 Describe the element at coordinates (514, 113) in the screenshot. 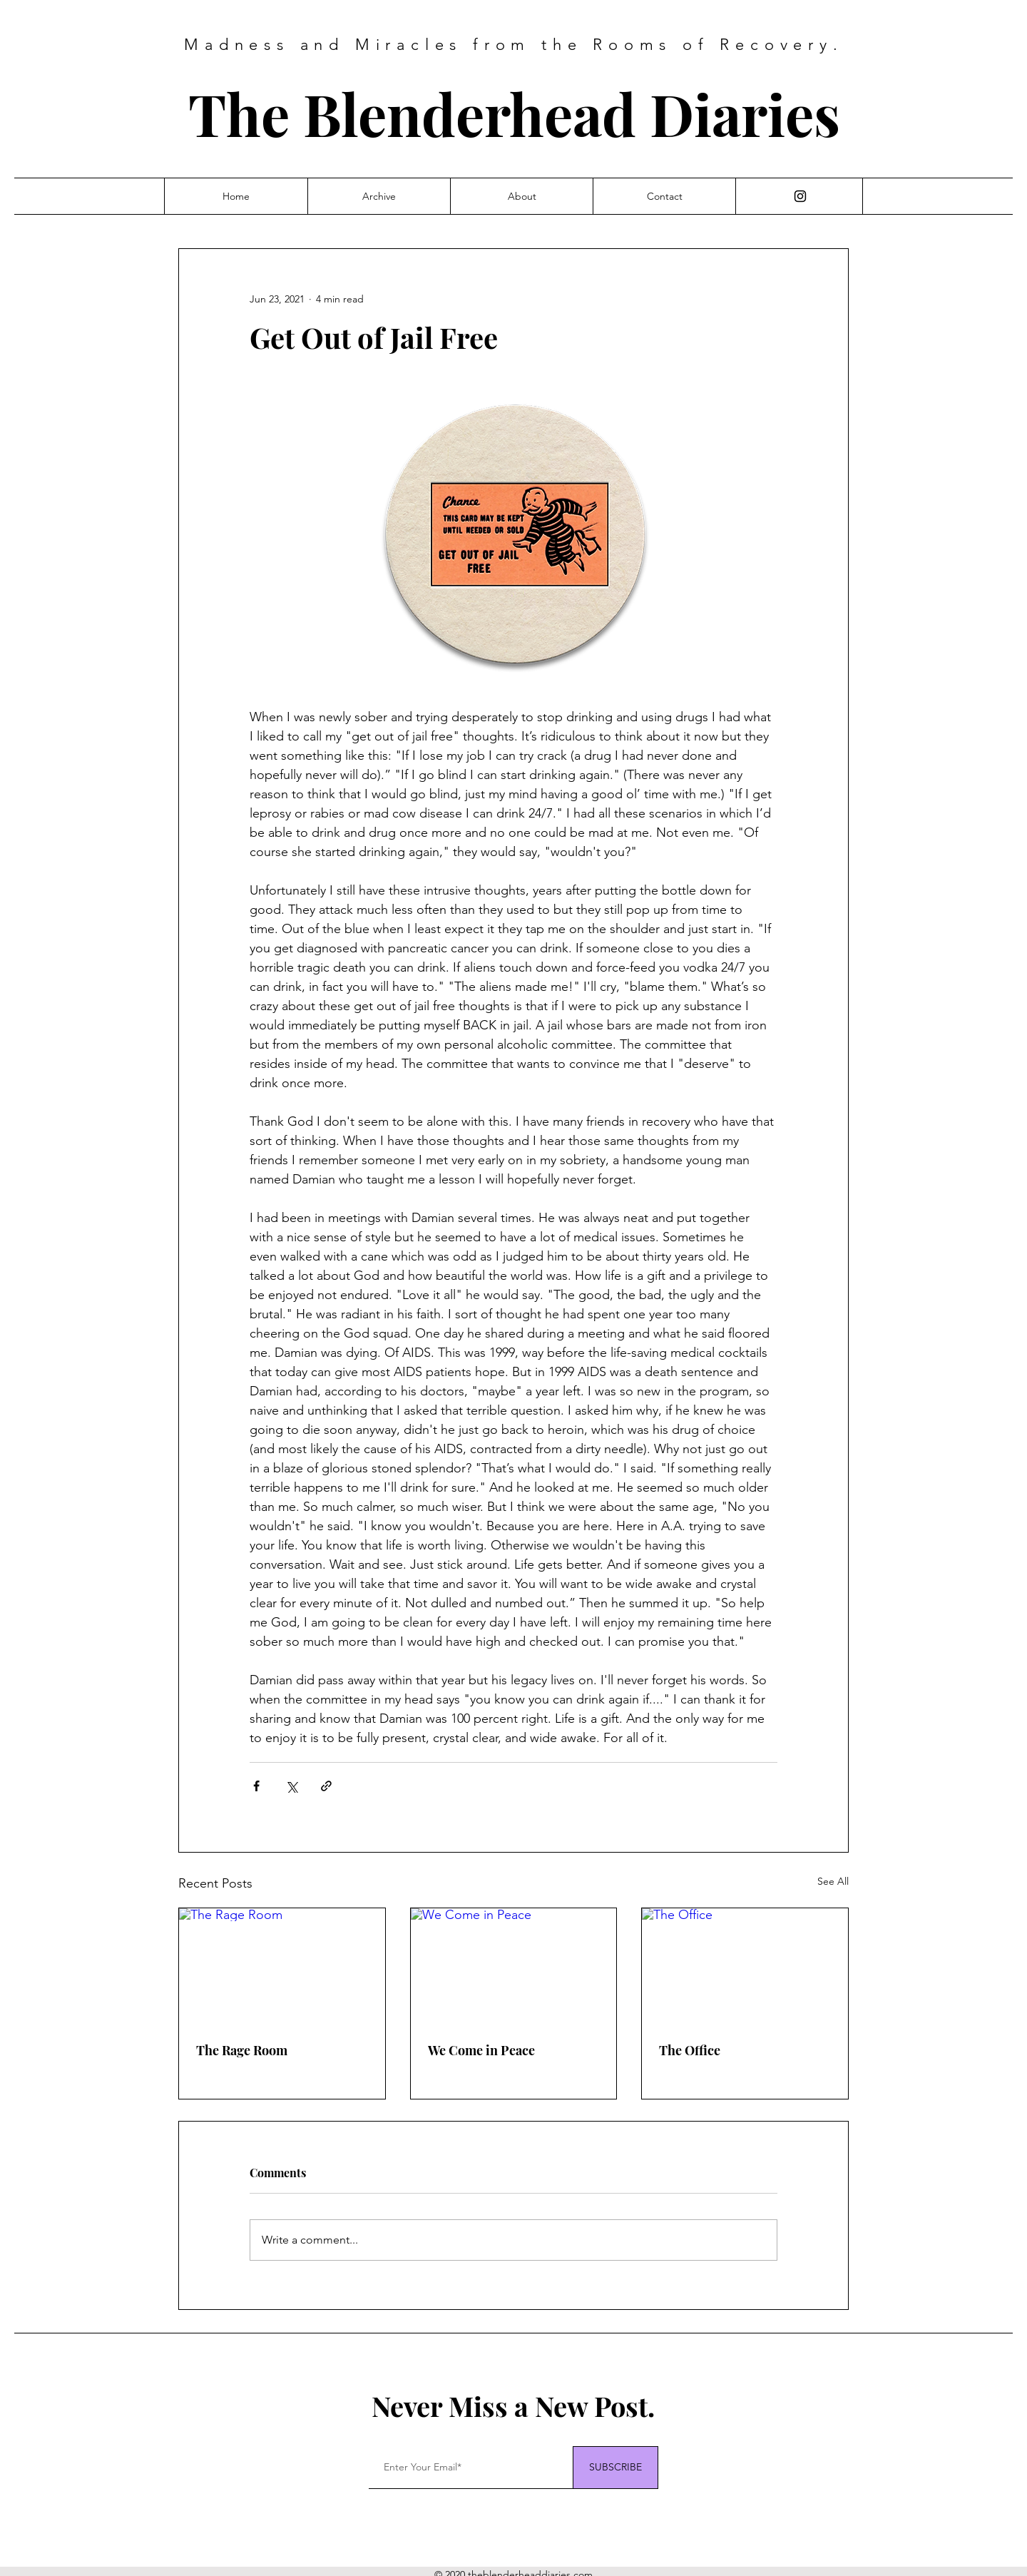

I see `The Blenderhead Diaries` at that location.